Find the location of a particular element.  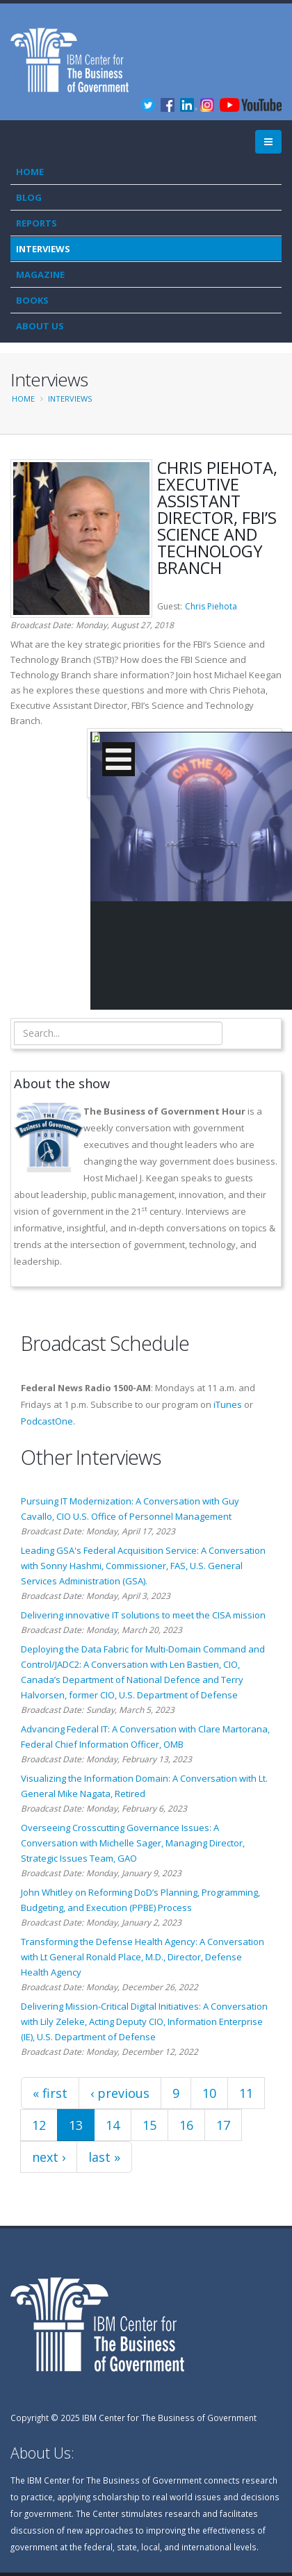

Chris Piehota is located at coordinates (211, 606).